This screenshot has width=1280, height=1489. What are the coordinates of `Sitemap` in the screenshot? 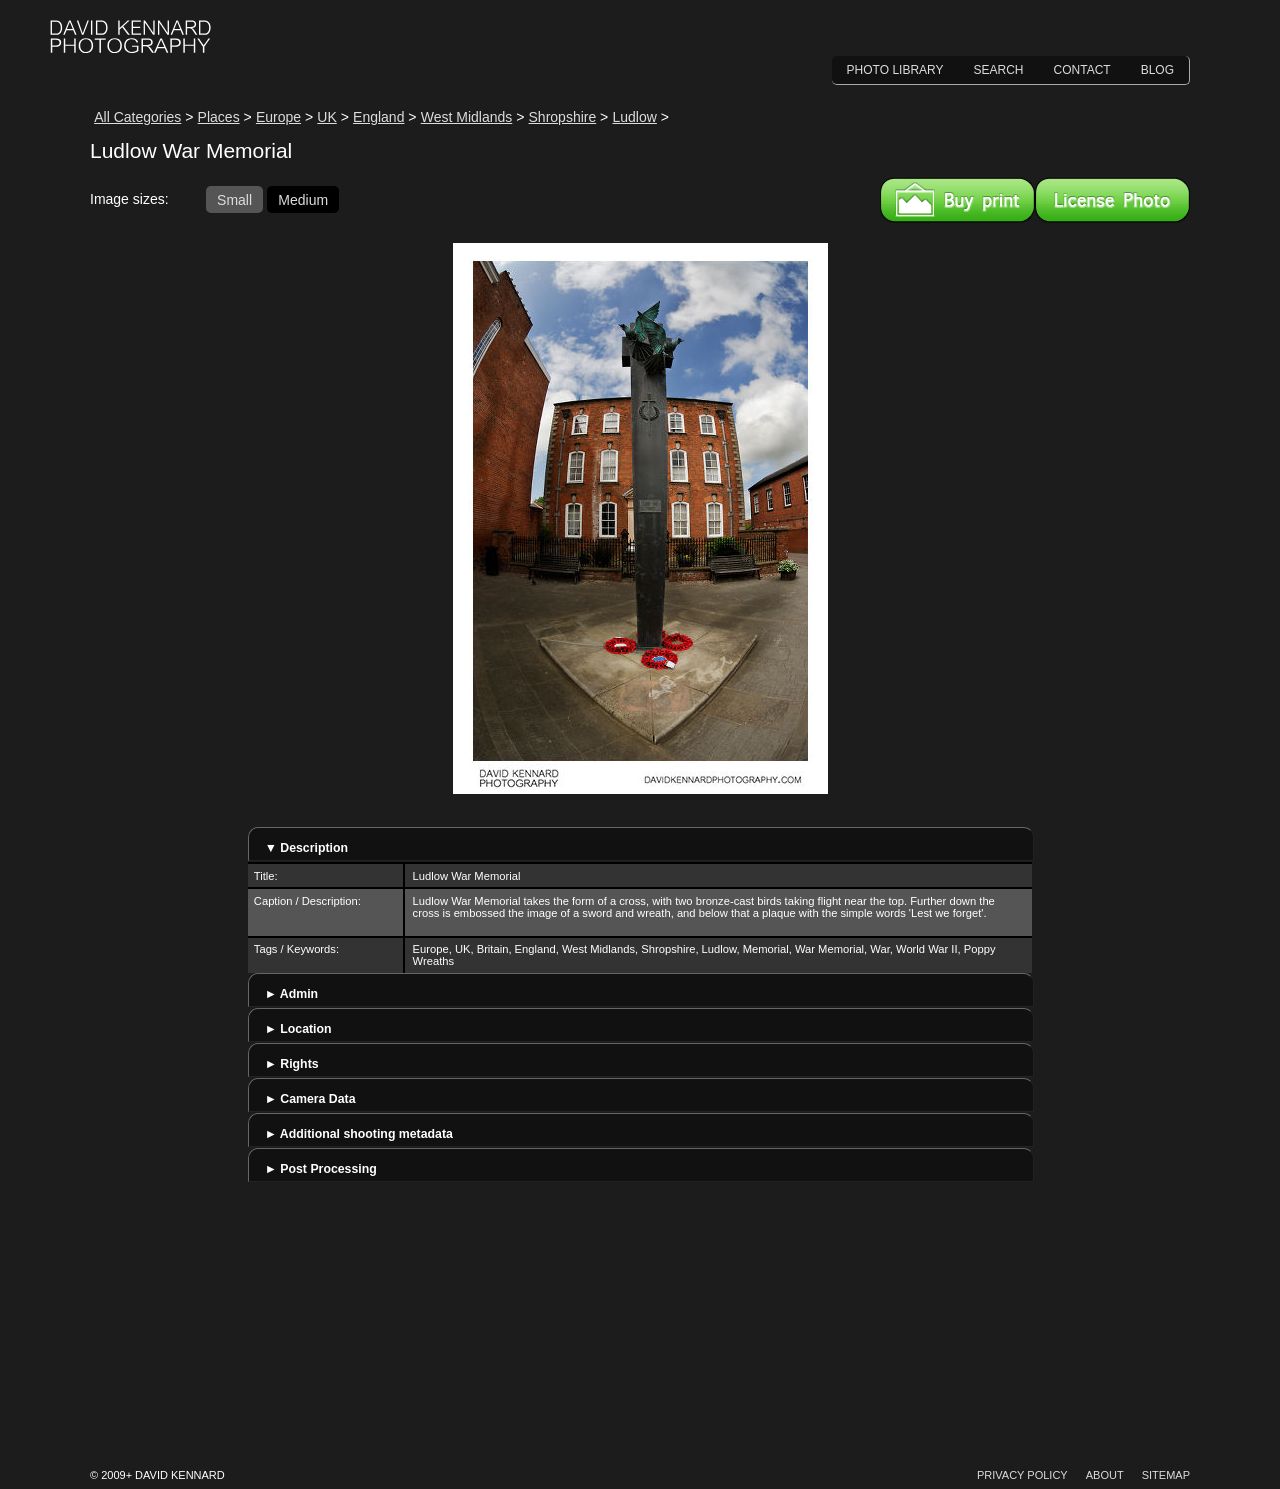 It's located at (1166, 1475).